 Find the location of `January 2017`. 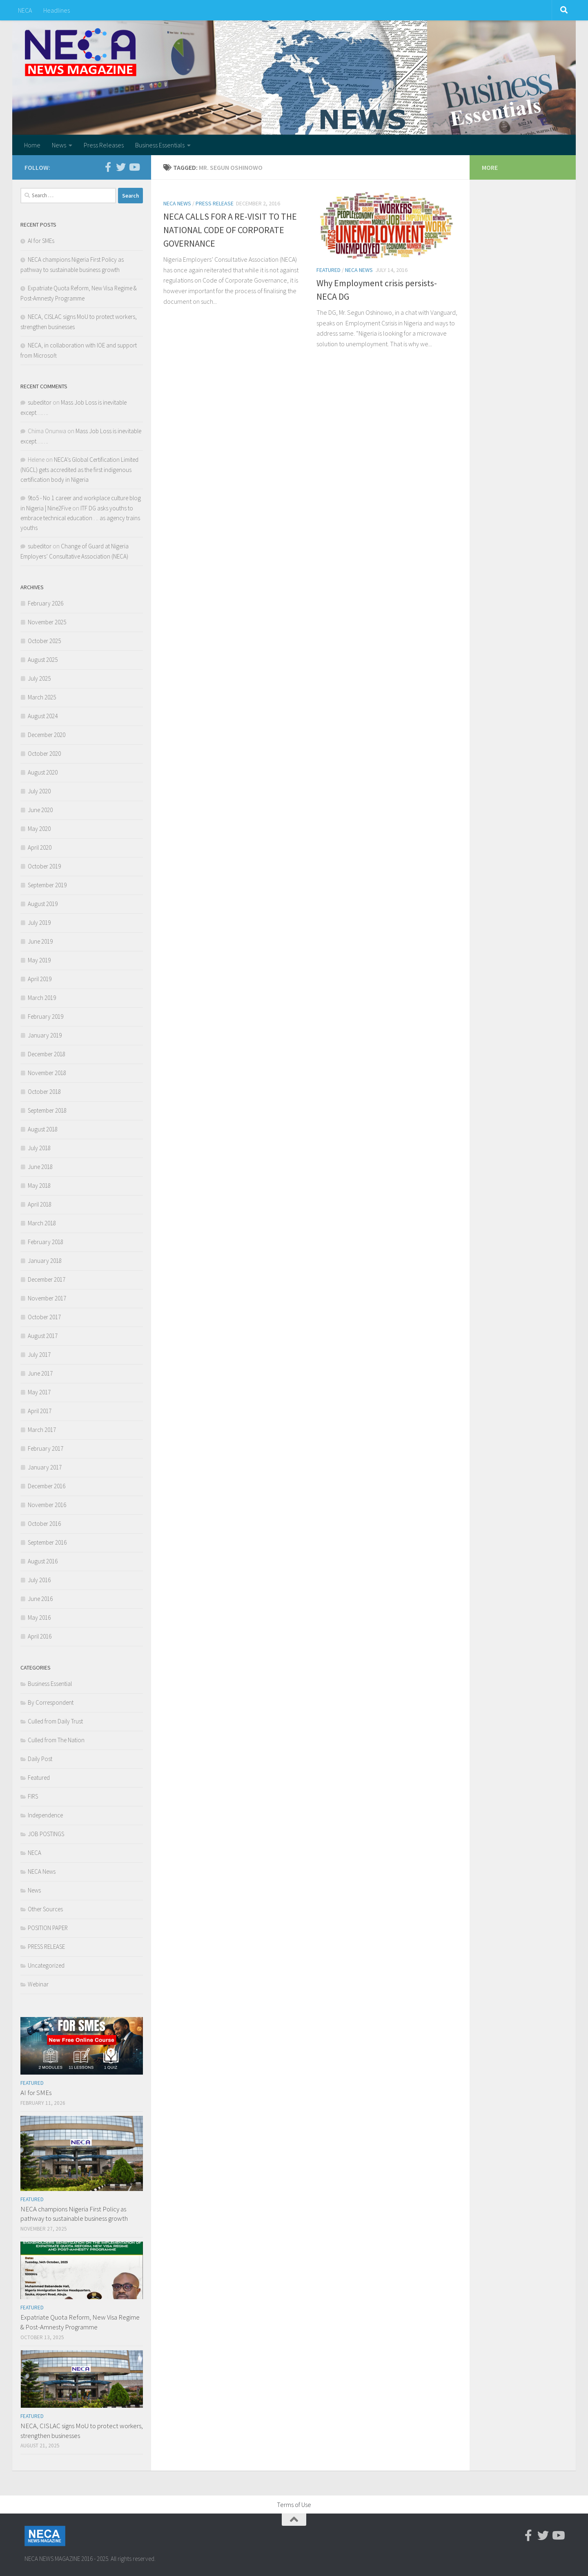

January 2017 is located at coordinates (45, 1467).